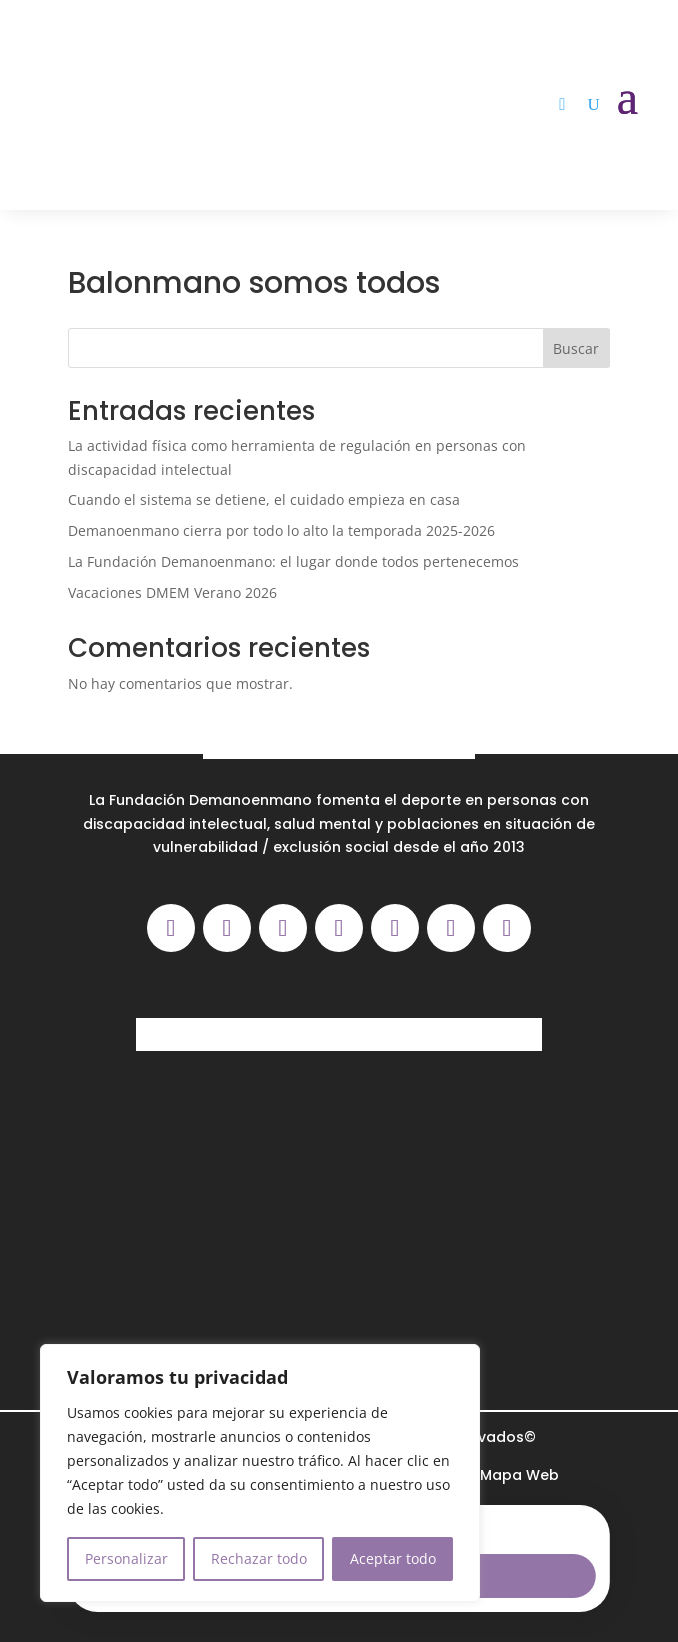 The width and height of the screenshot is (678, 1642). Describe the element at coordinates (393, 1558) in the screenshot. I see `Aceptar todo` at that location.